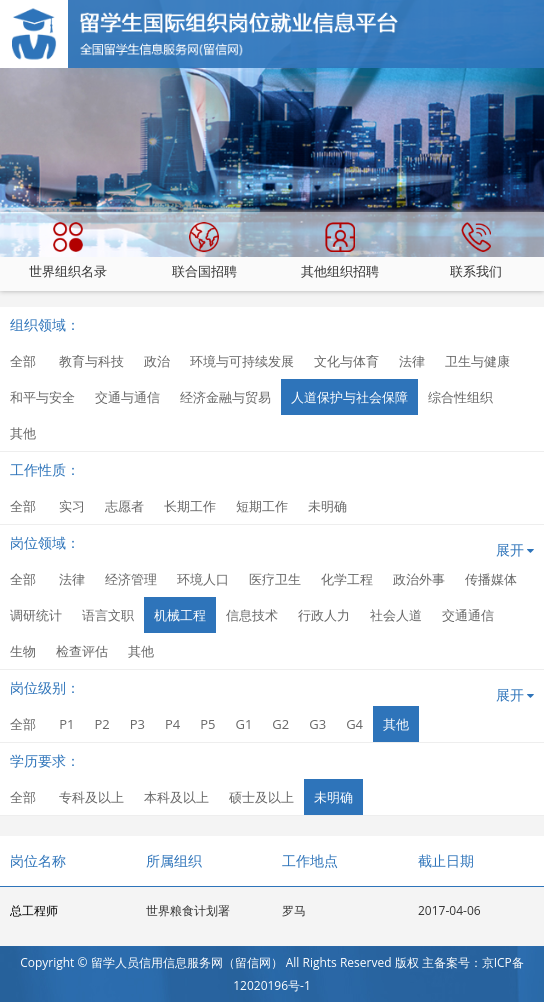 The width and height of the screenshot is (544, 1002). Describe the element at coordinates (262, 506) in the screenshot. I see `短期工作` at that location.